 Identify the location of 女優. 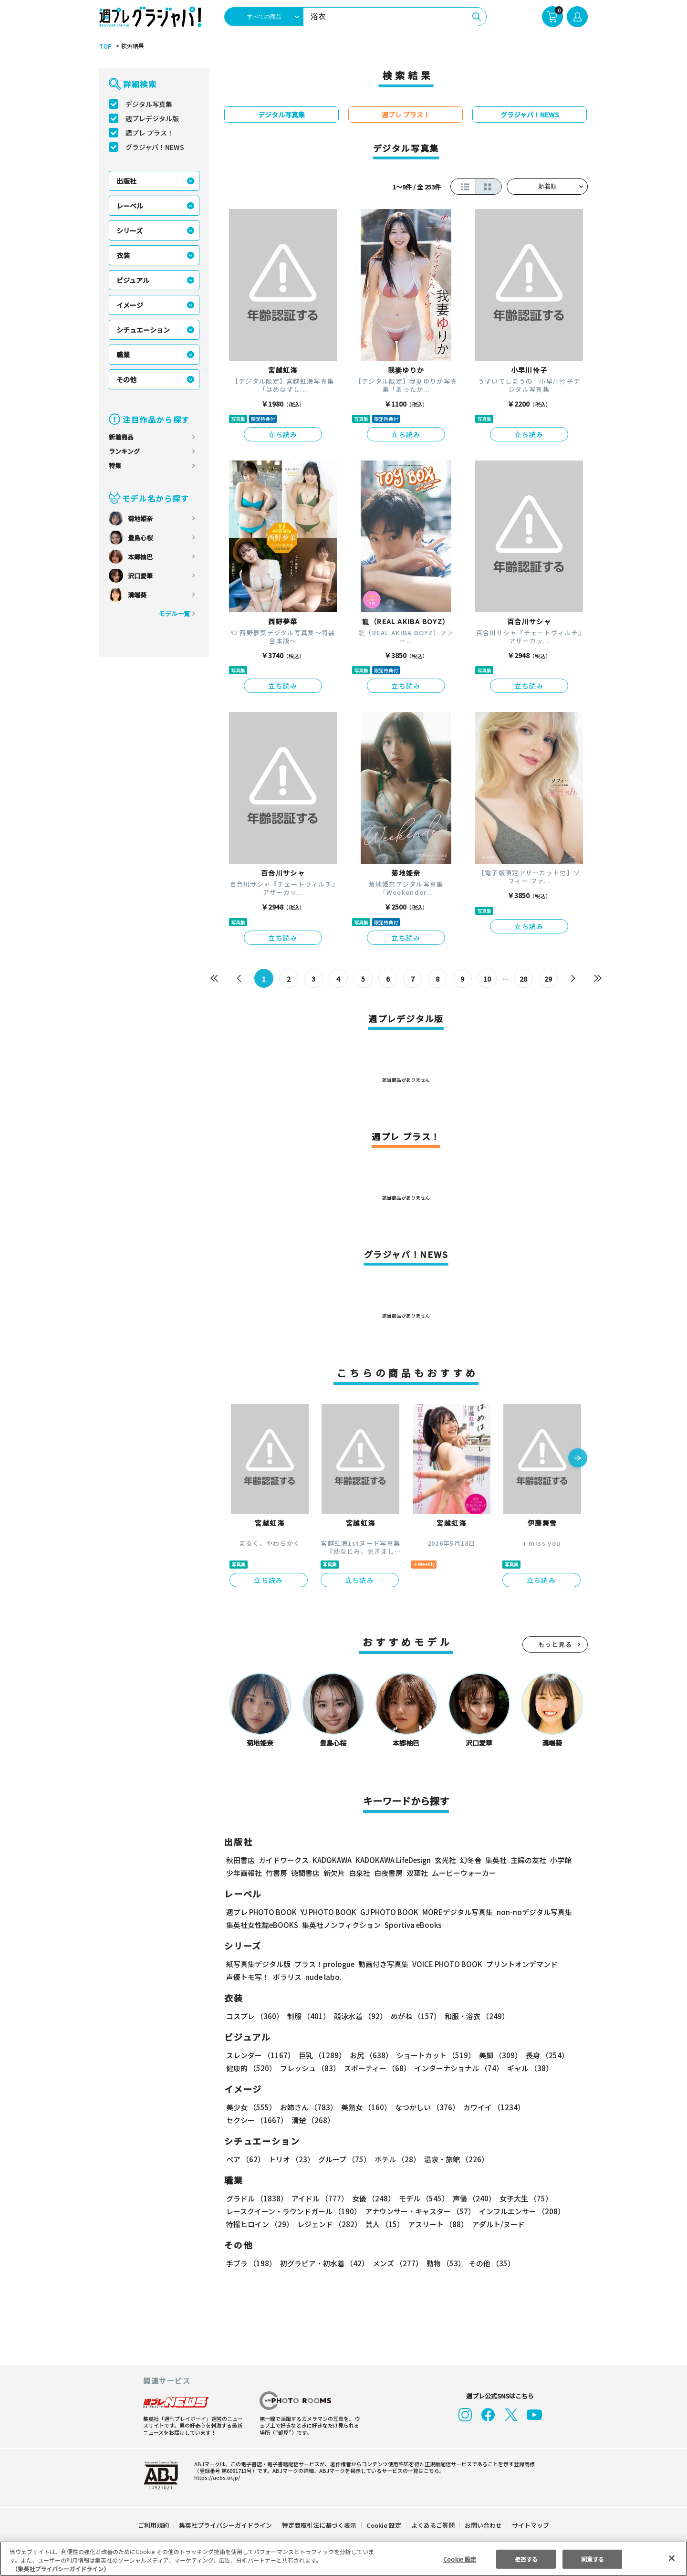
(371, 2198).